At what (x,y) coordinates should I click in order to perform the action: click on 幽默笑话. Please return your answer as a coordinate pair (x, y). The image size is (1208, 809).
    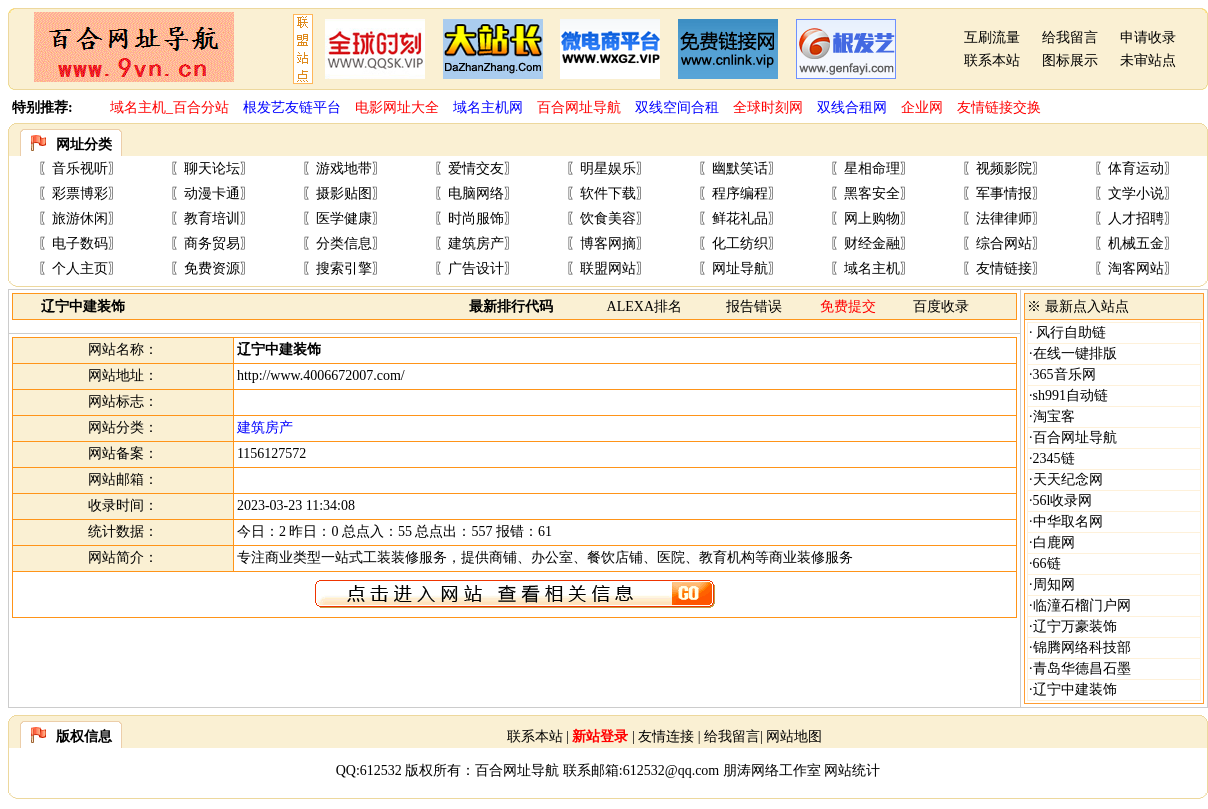
    Looking at the image, I should click on (740, 168).